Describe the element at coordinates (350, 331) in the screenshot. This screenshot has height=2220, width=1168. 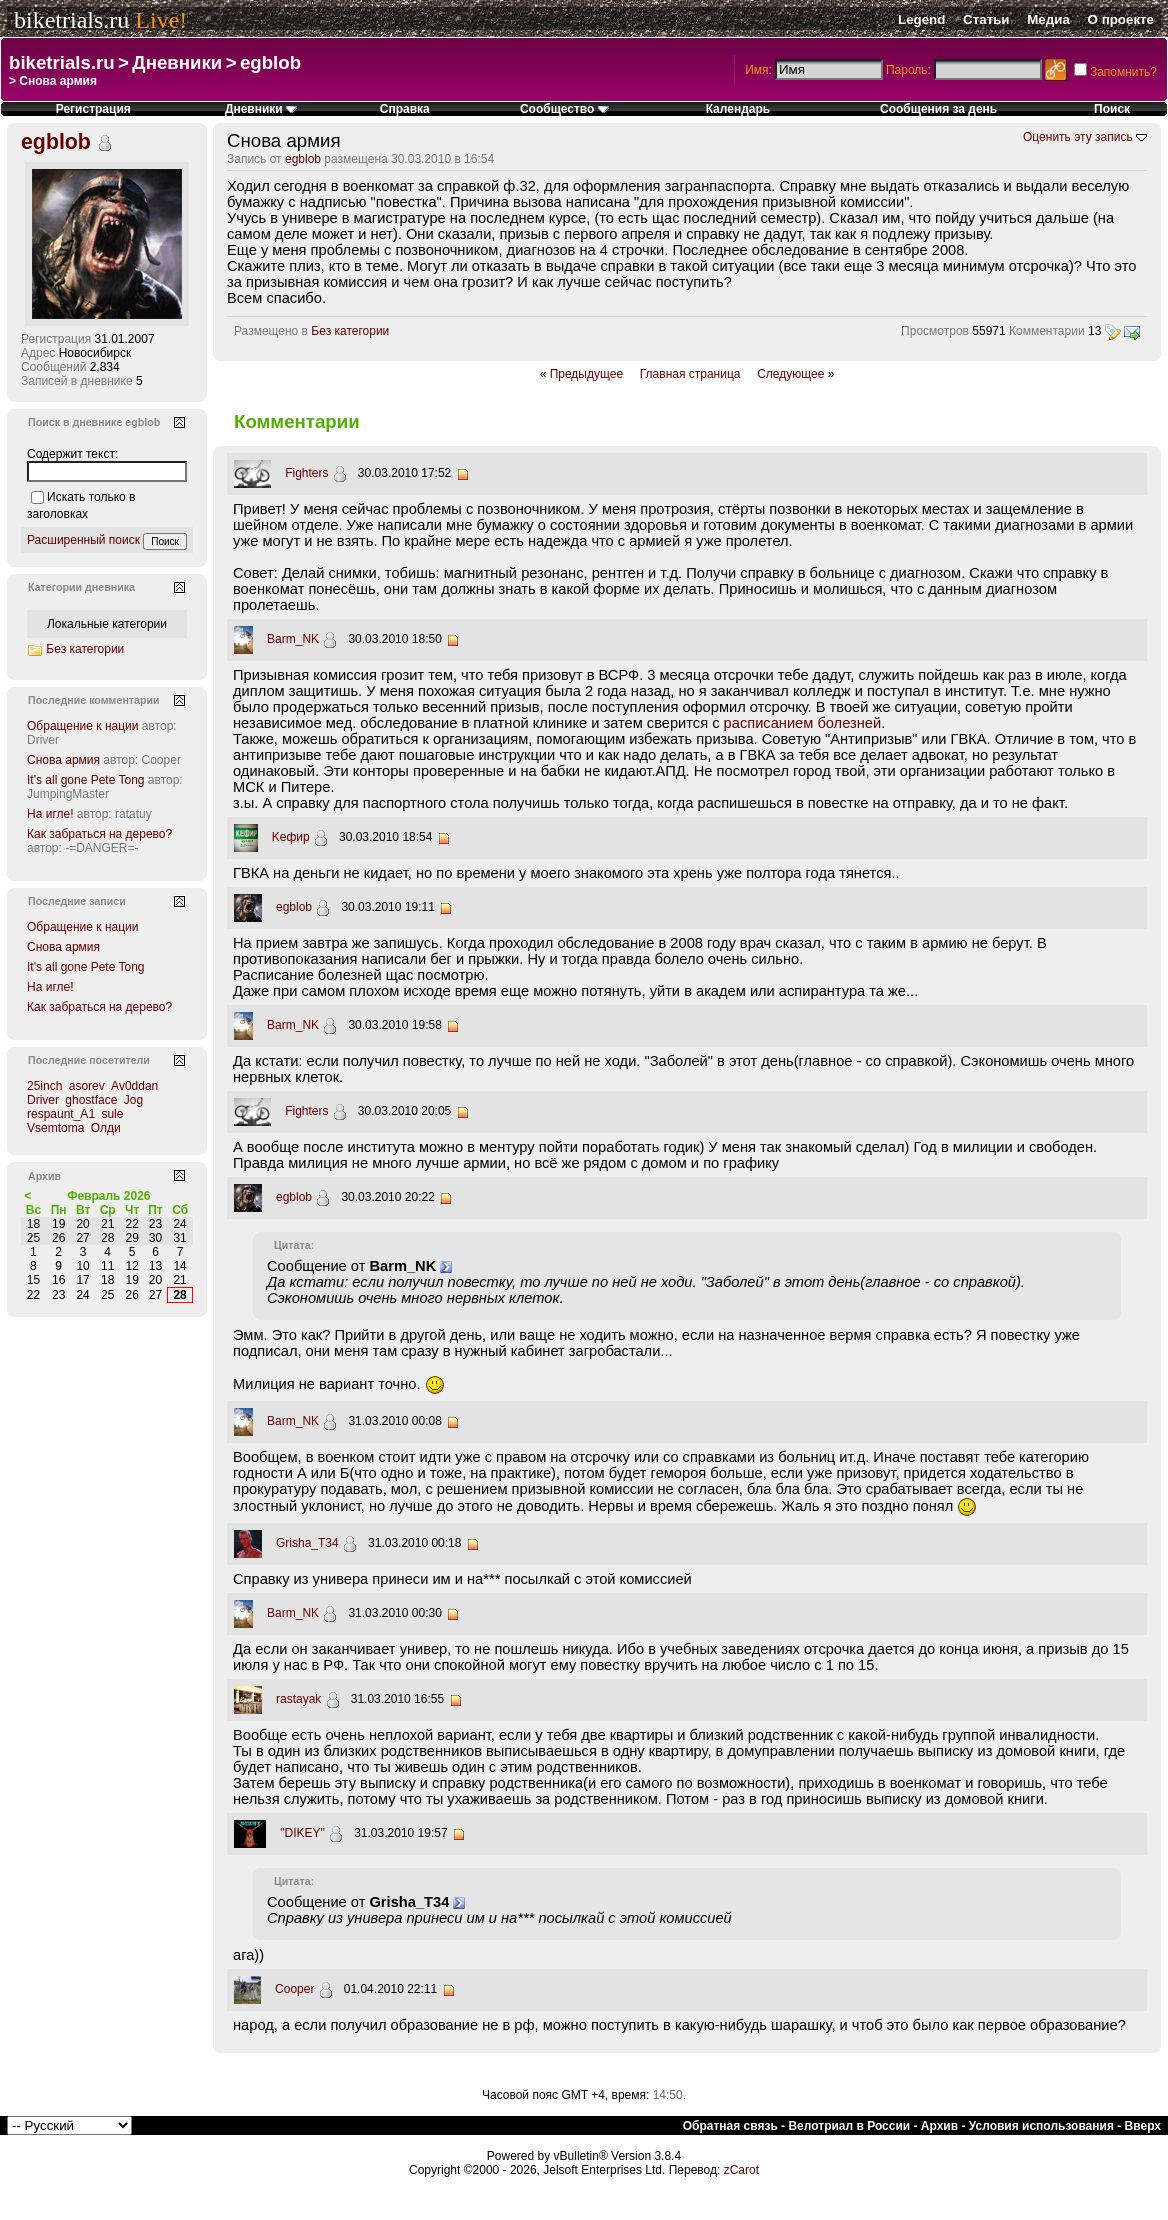
I see `Без категории` at that location.